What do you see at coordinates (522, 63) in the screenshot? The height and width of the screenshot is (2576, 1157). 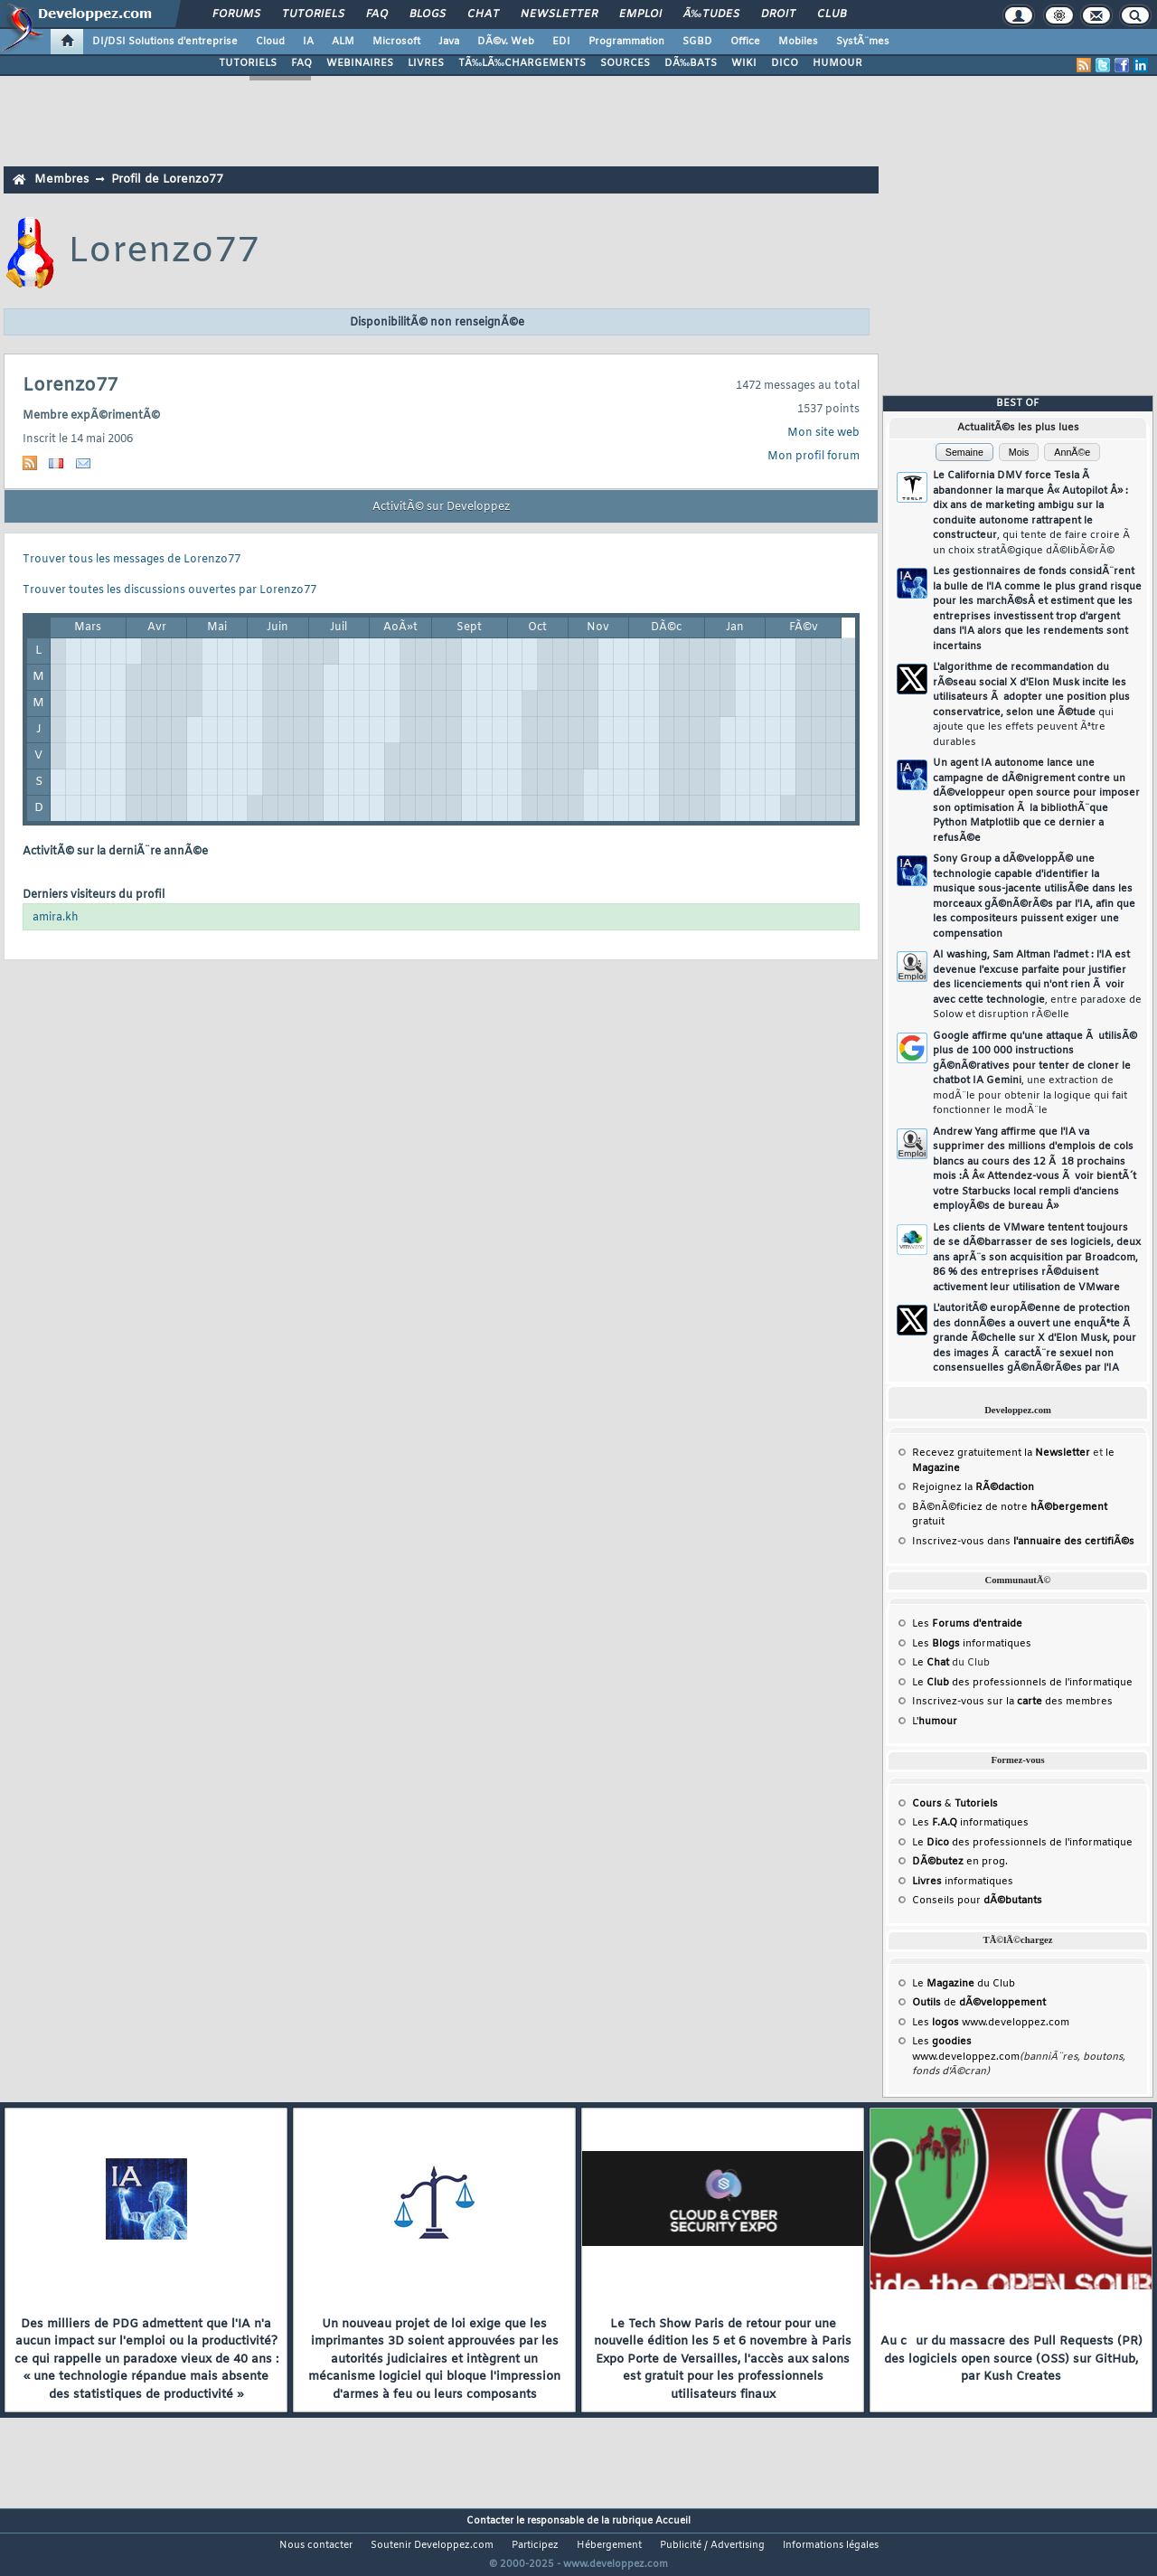 I see `TÃ‰LÃ‰CHARGEMENTS` at bounding box center [522, 63].